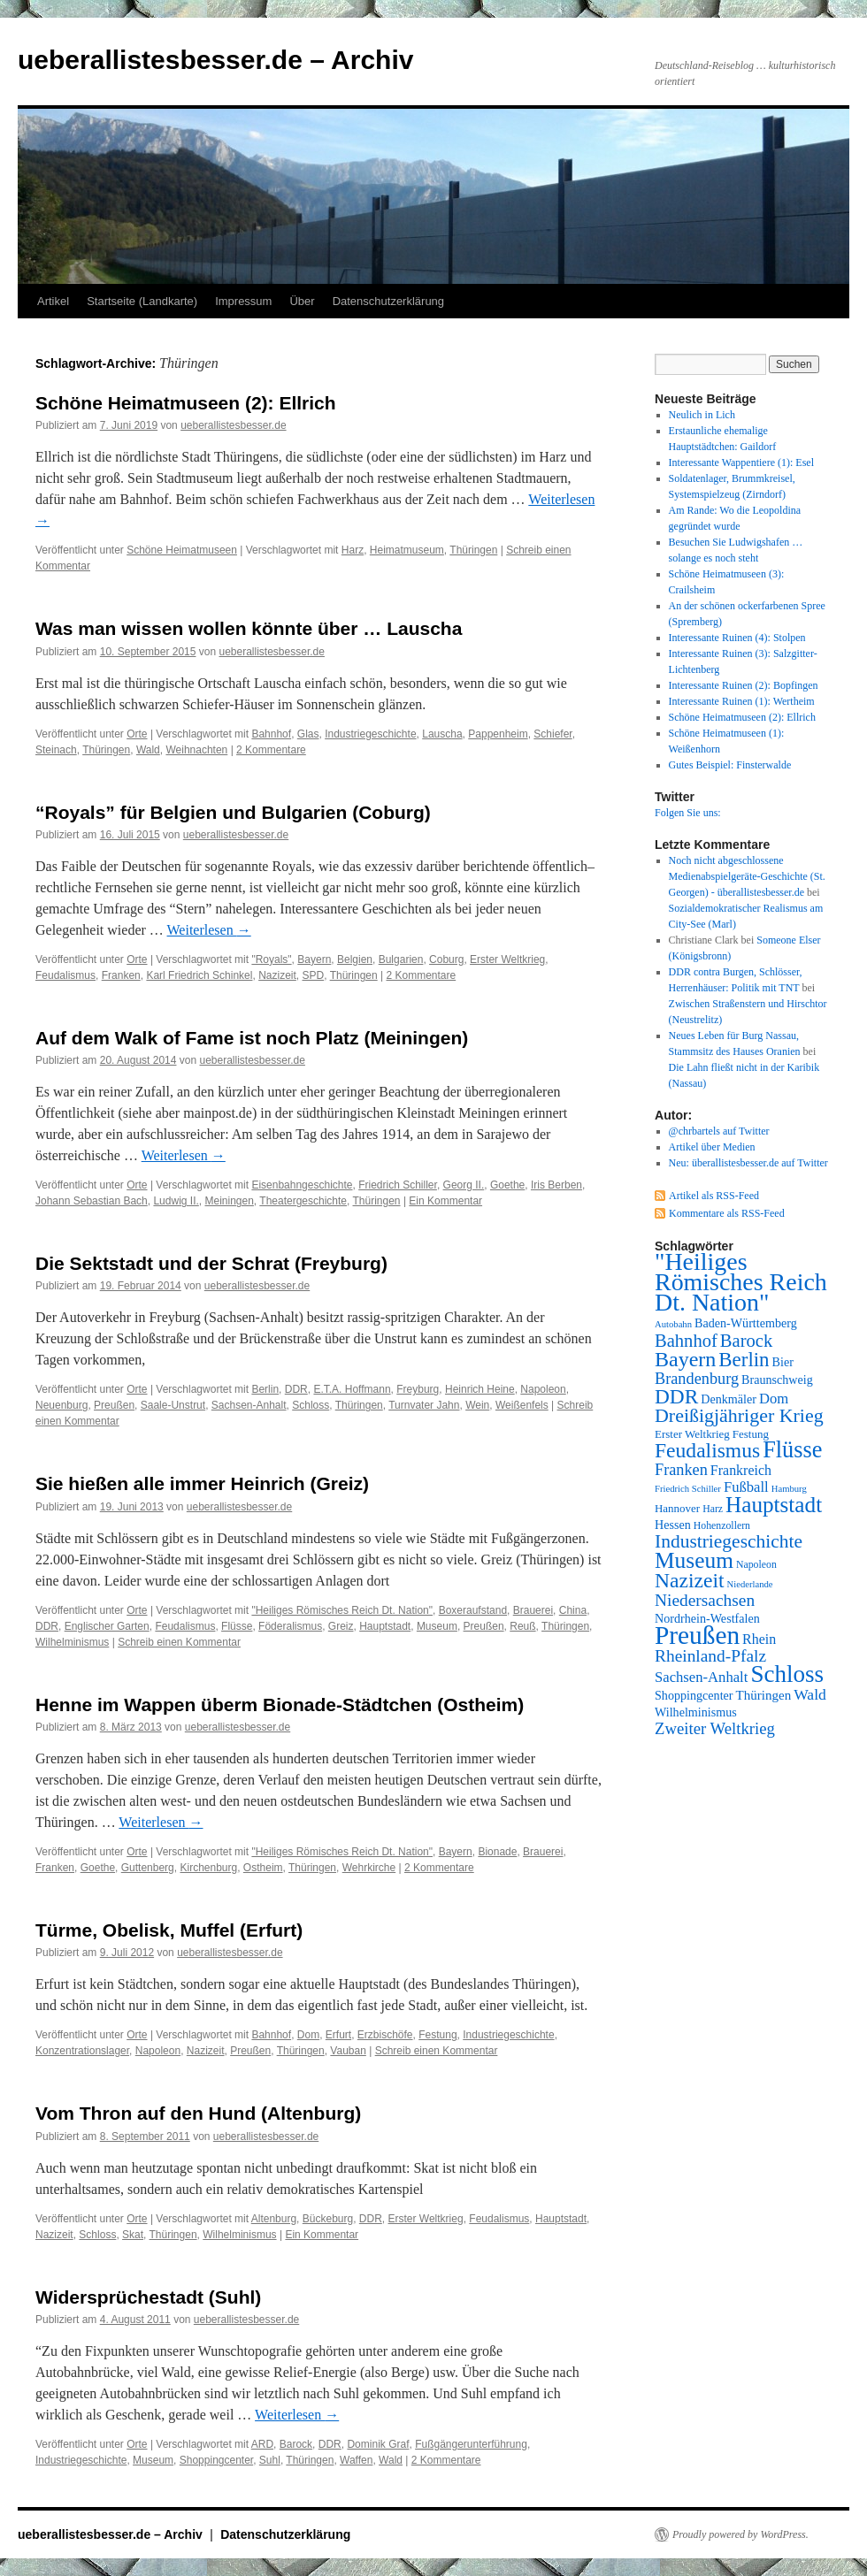  I want to click on Dreißigjähriger Krieg [Dreißigjähriger Krieg (21 Einträge)], so click(739, 1415).